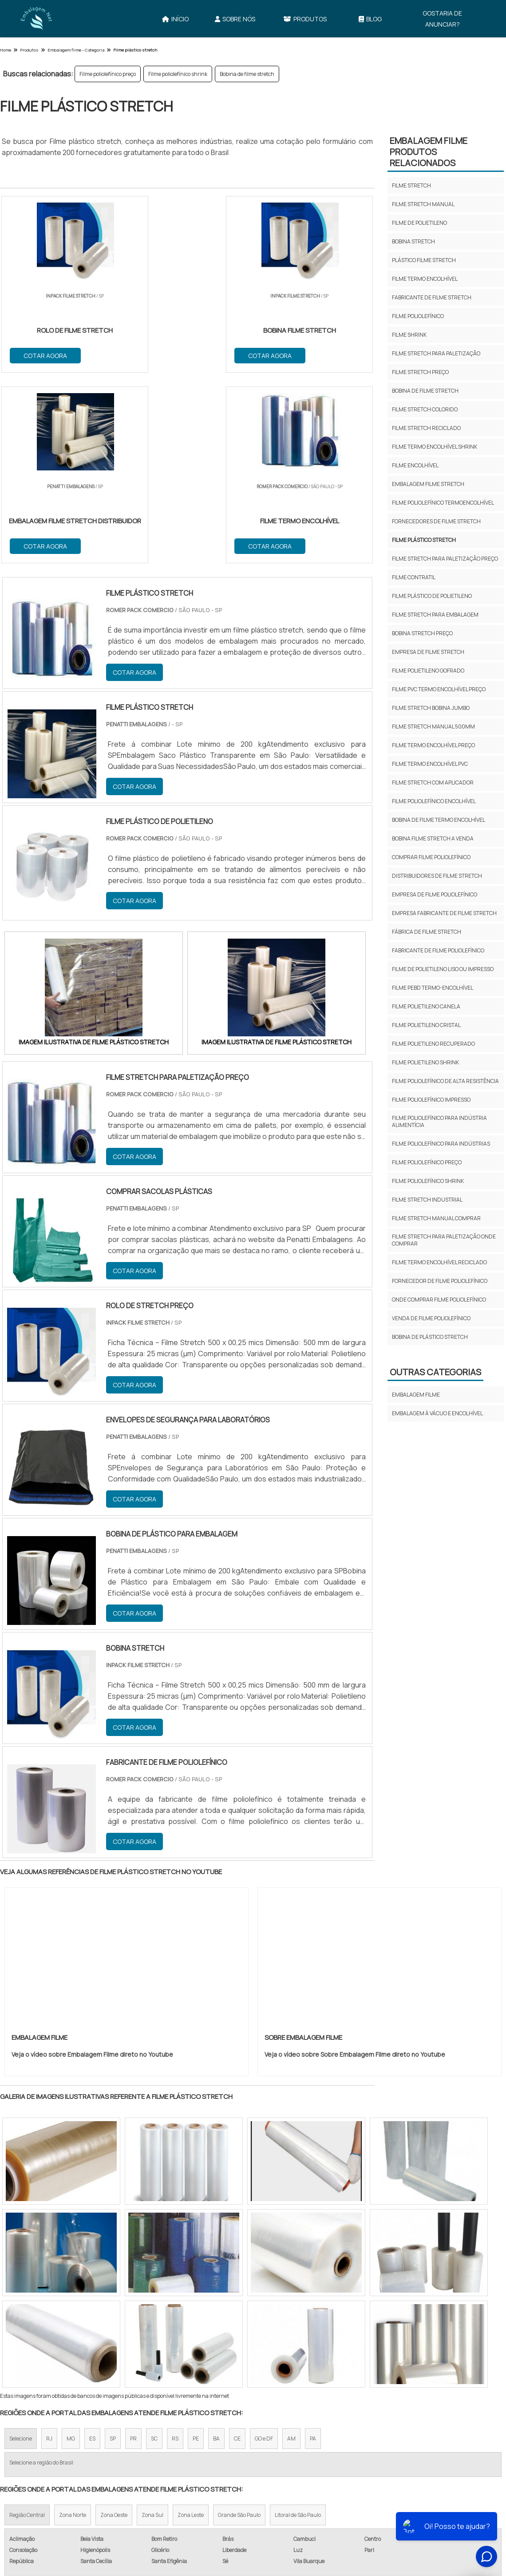 This screenshot has width=506, height=2576. I want to click on Filme de polietileno liso ou impresso, so click(443, 969).